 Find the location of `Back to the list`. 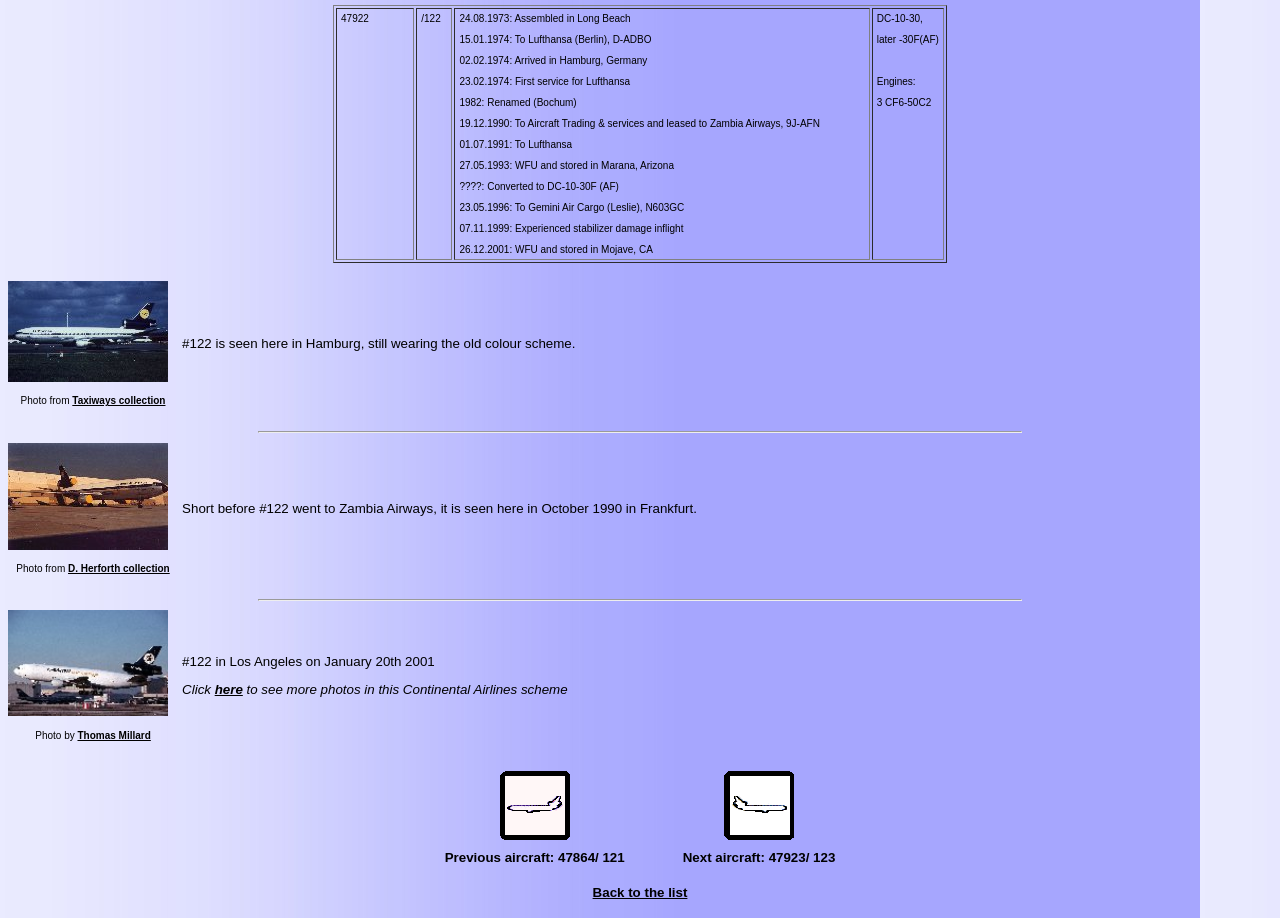

Back to the list is located at coordinates (640, 892).